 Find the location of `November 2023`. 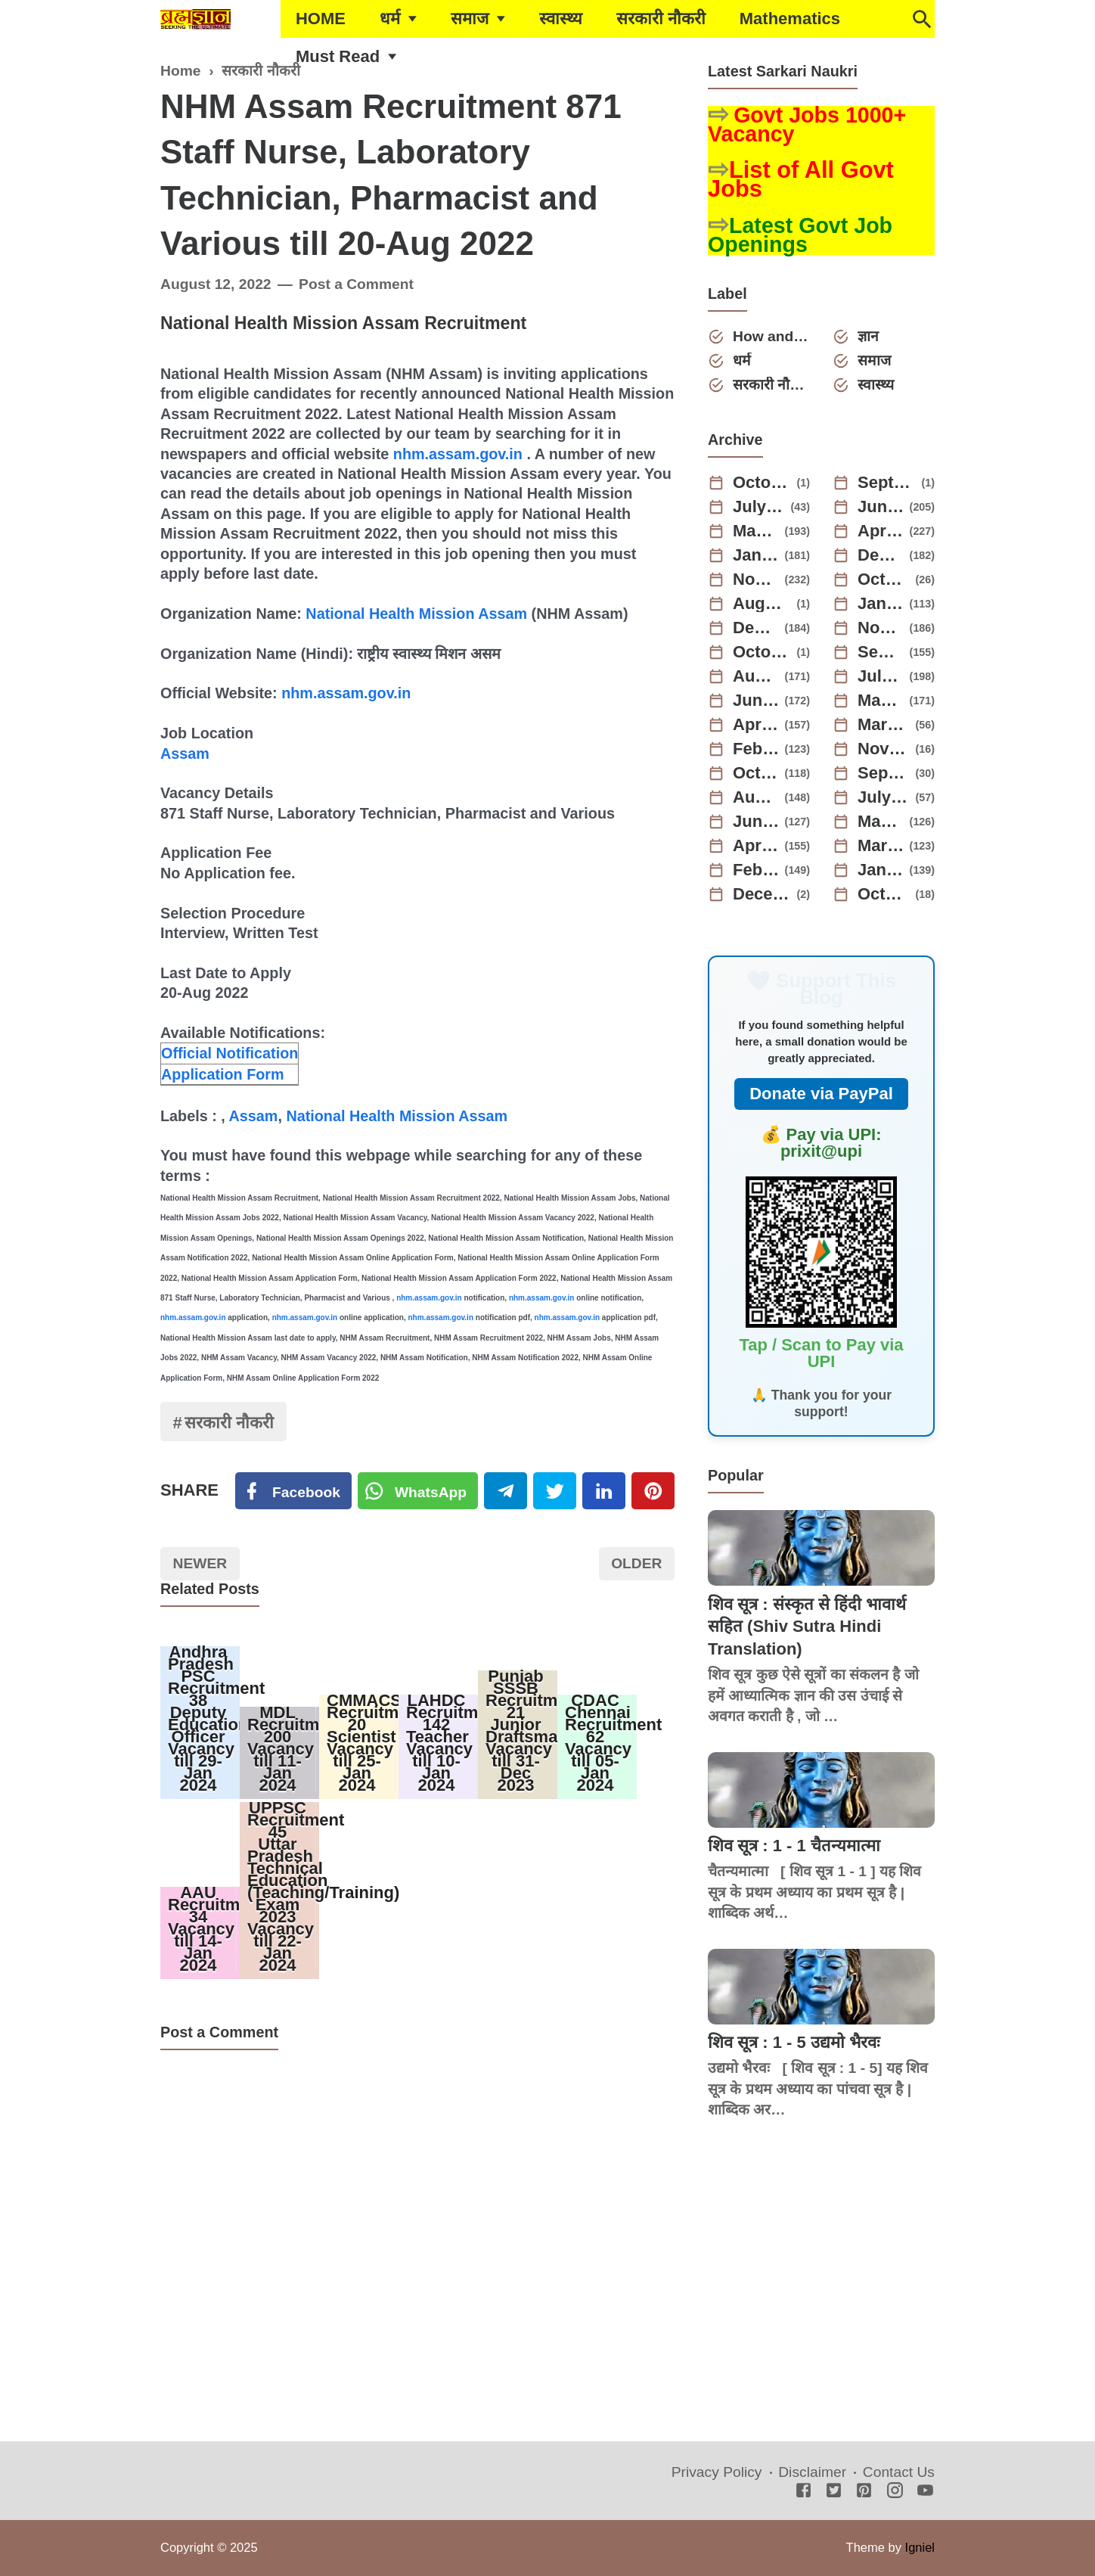

November 2023 is located at coordinates (881, 628).